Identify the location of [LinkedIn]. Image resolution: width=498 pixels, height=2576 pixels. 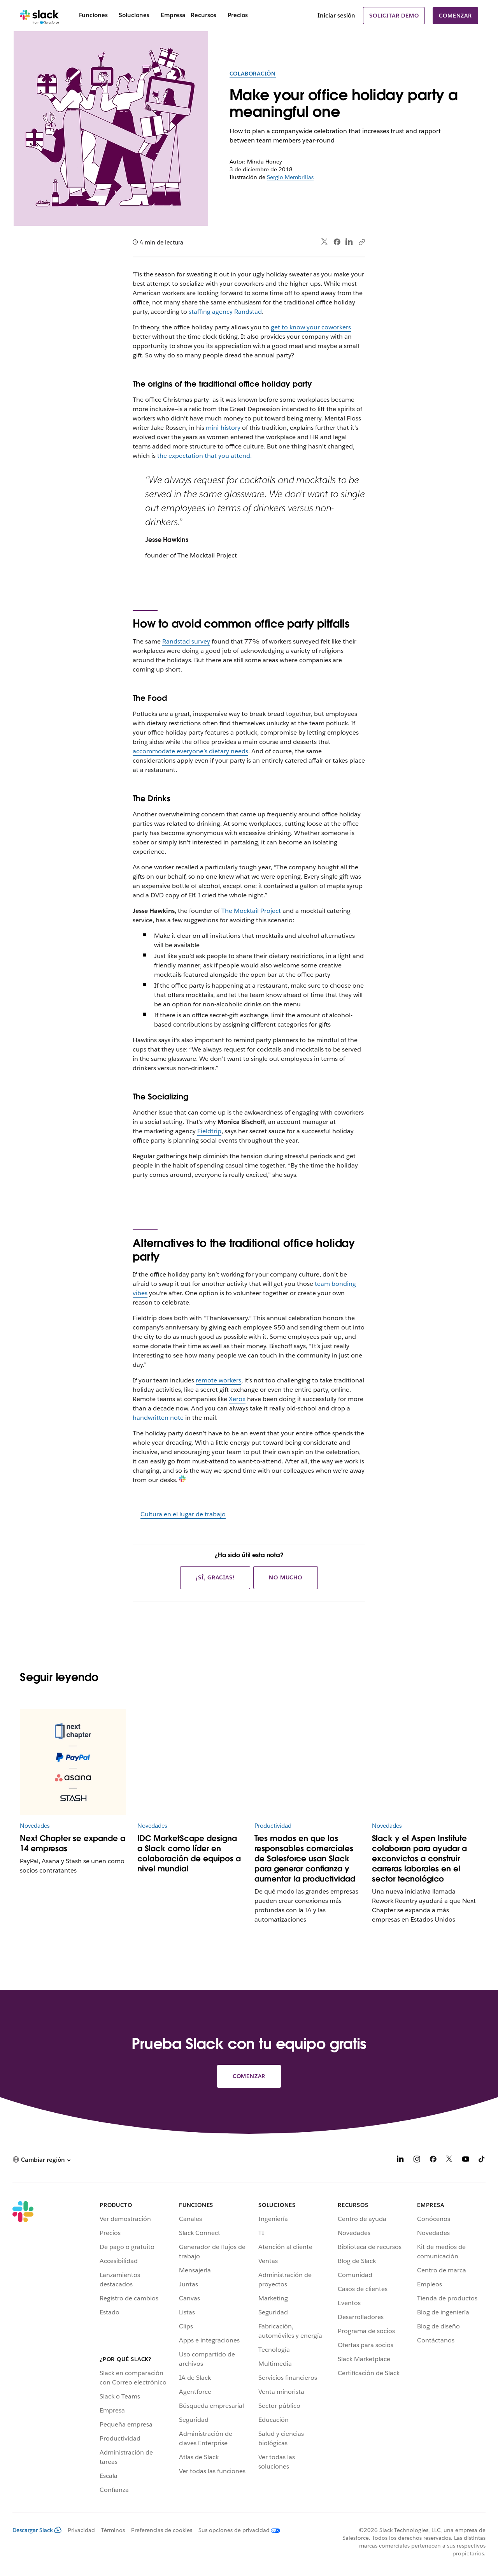
(400, 2160).